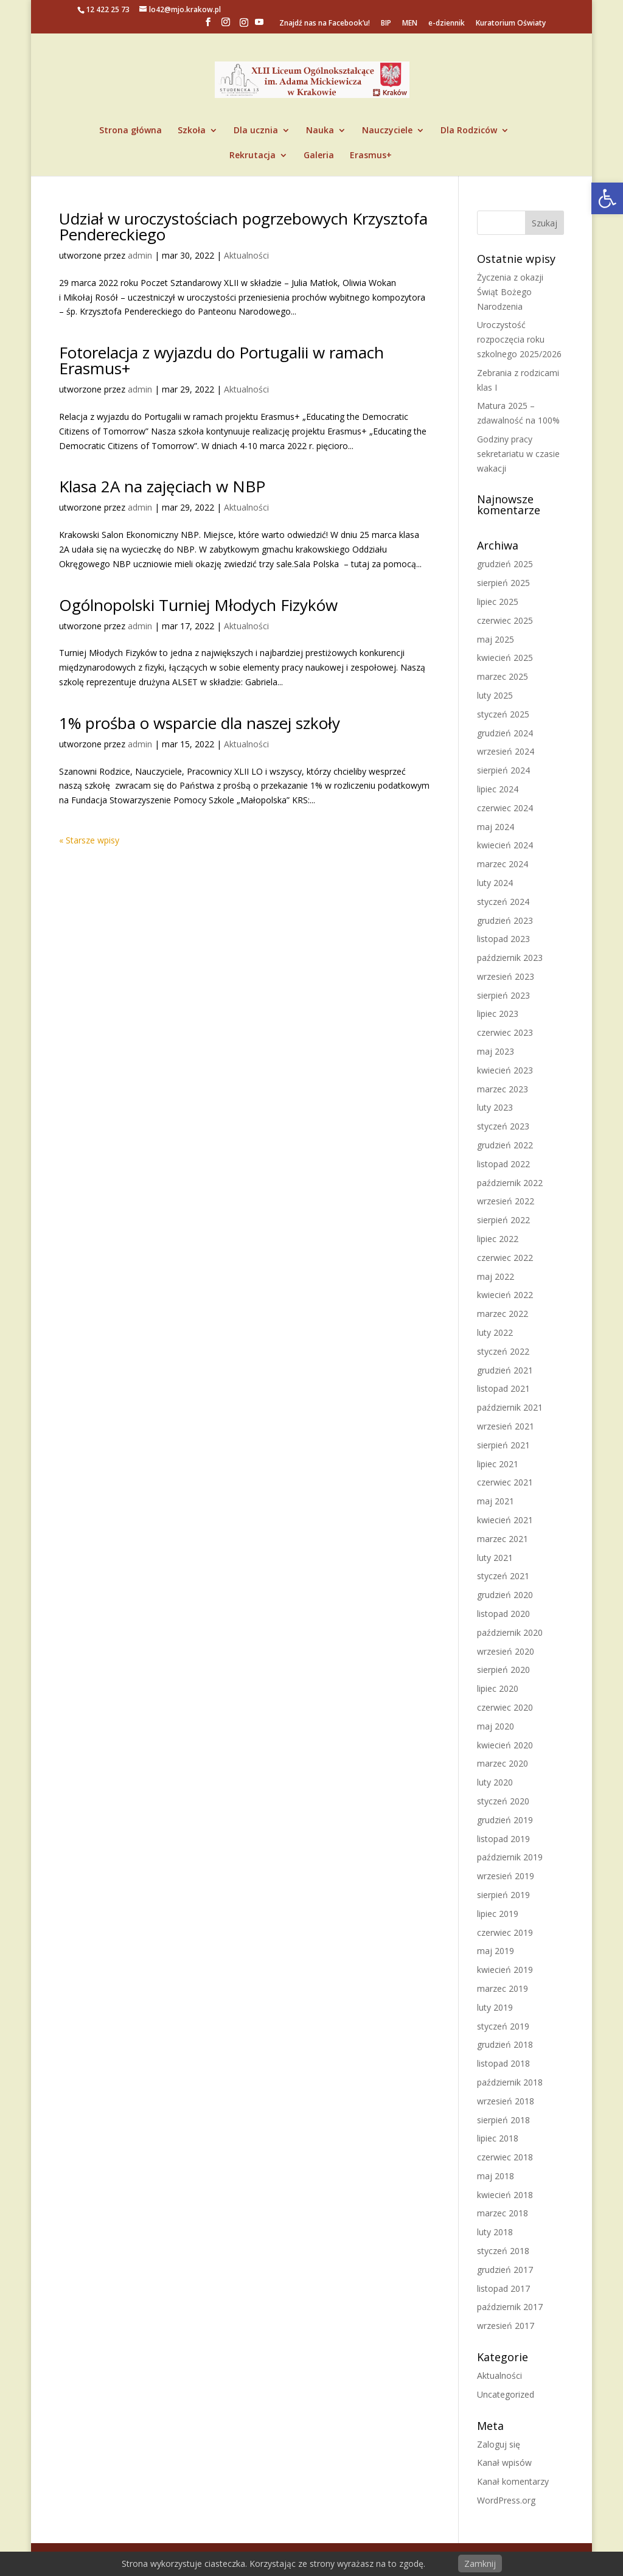 This screenshot has width=623, height=2576. What do you see at coordinates (503, 2288) in the screenshot?
I see `listopad 2017 [link]` at bounding box center [503, 2288].